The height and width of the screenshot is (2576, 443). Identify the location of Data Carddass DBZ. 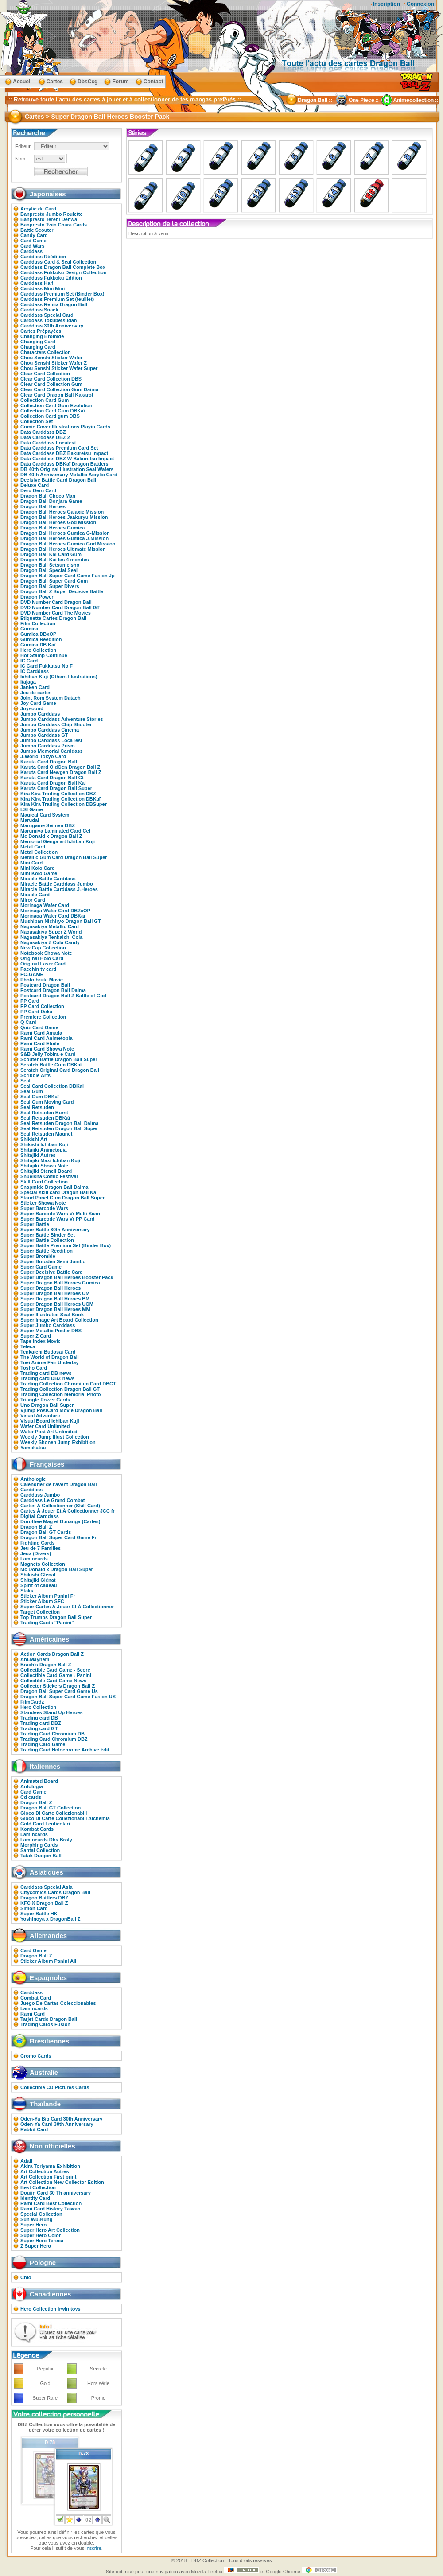
(43, 432).